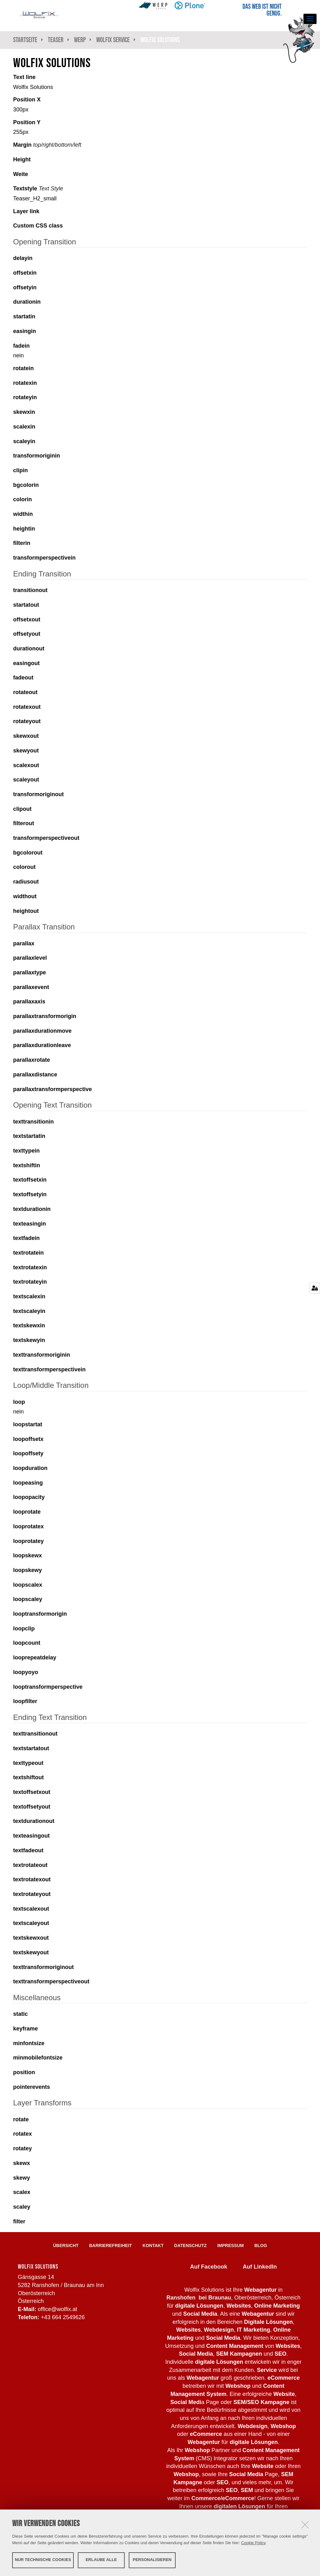 The image size is (320, 2576). I want to click on Wolfix Service, so click(113, 40).